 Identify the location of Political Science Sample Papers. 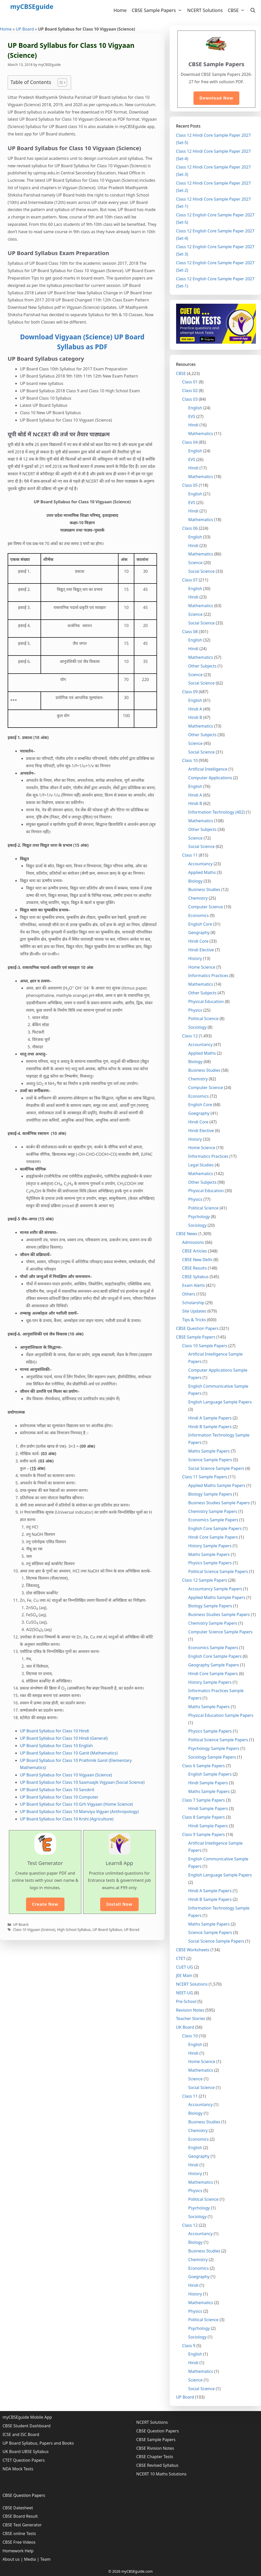
(218, 1571).